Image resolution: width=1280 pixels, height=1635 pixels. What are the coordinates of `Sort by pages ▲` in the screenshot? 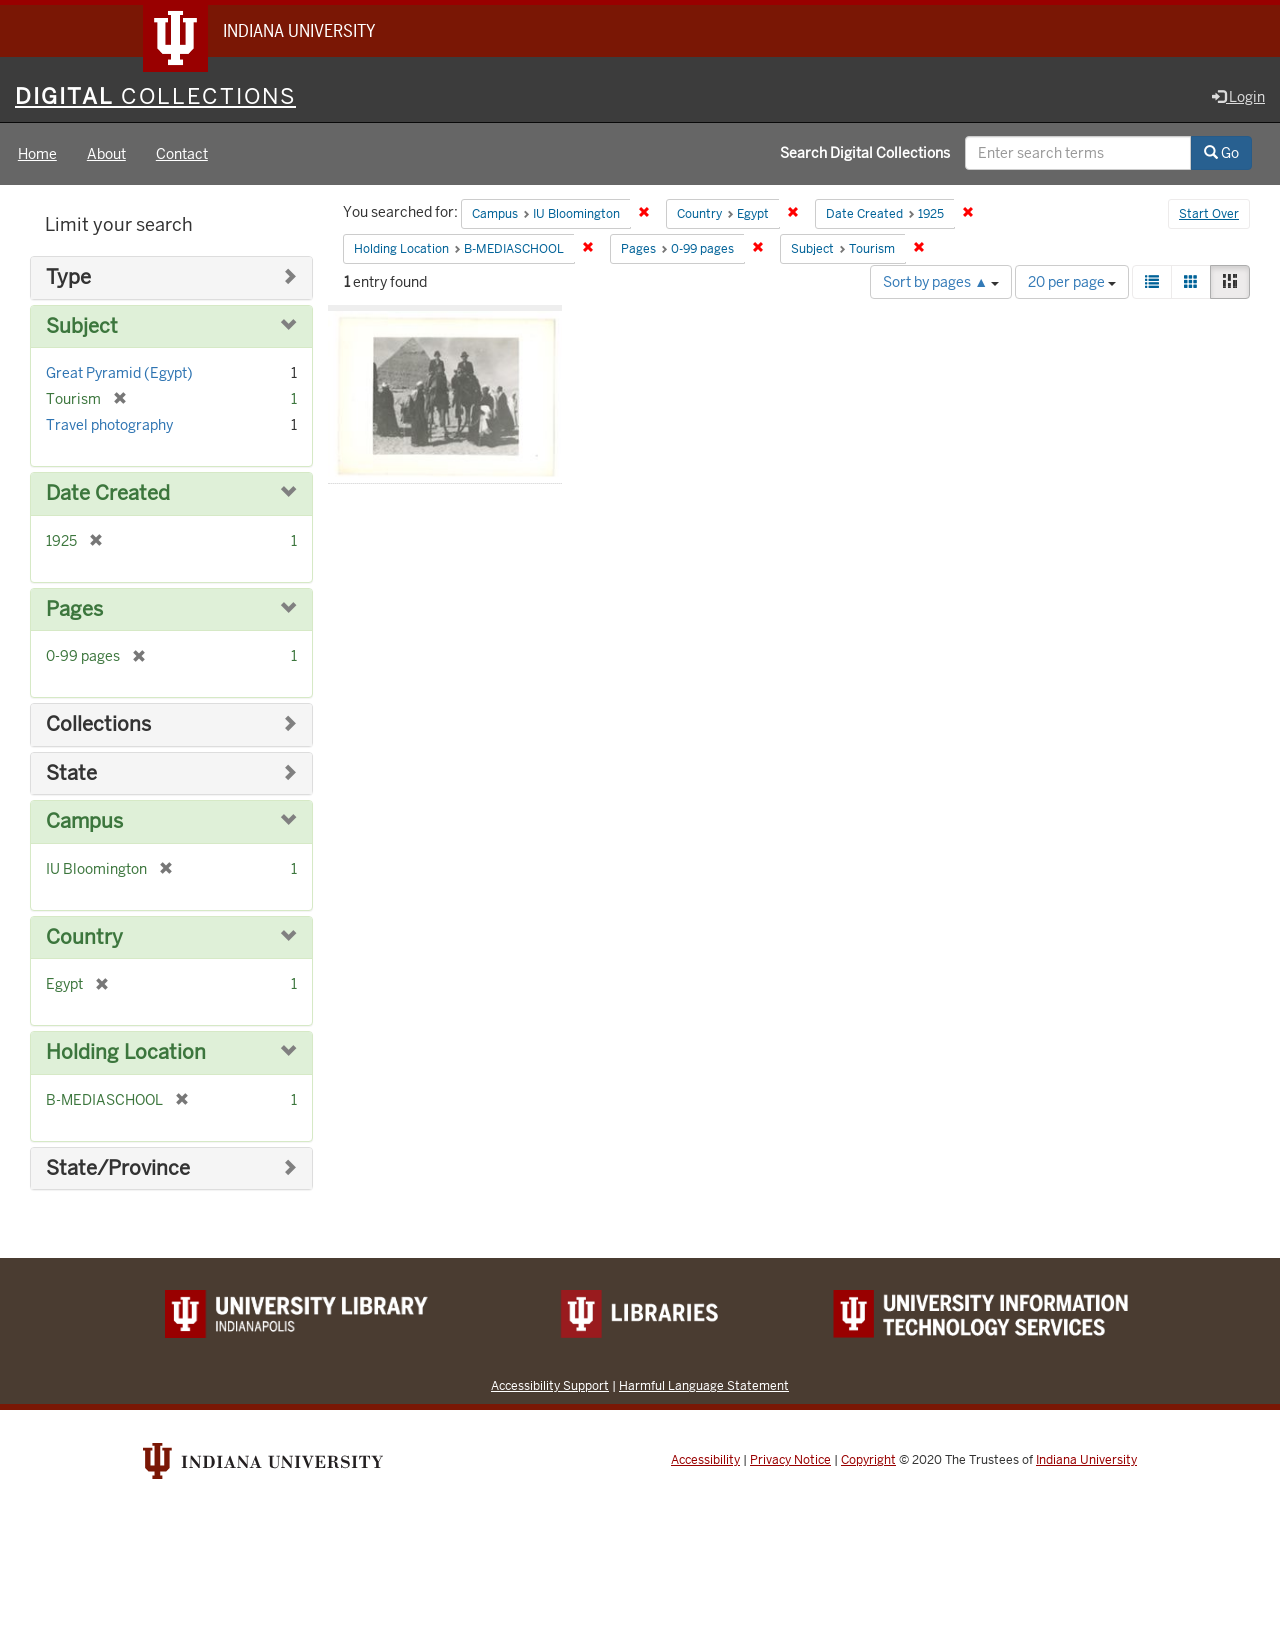 It's located at (941, 282).